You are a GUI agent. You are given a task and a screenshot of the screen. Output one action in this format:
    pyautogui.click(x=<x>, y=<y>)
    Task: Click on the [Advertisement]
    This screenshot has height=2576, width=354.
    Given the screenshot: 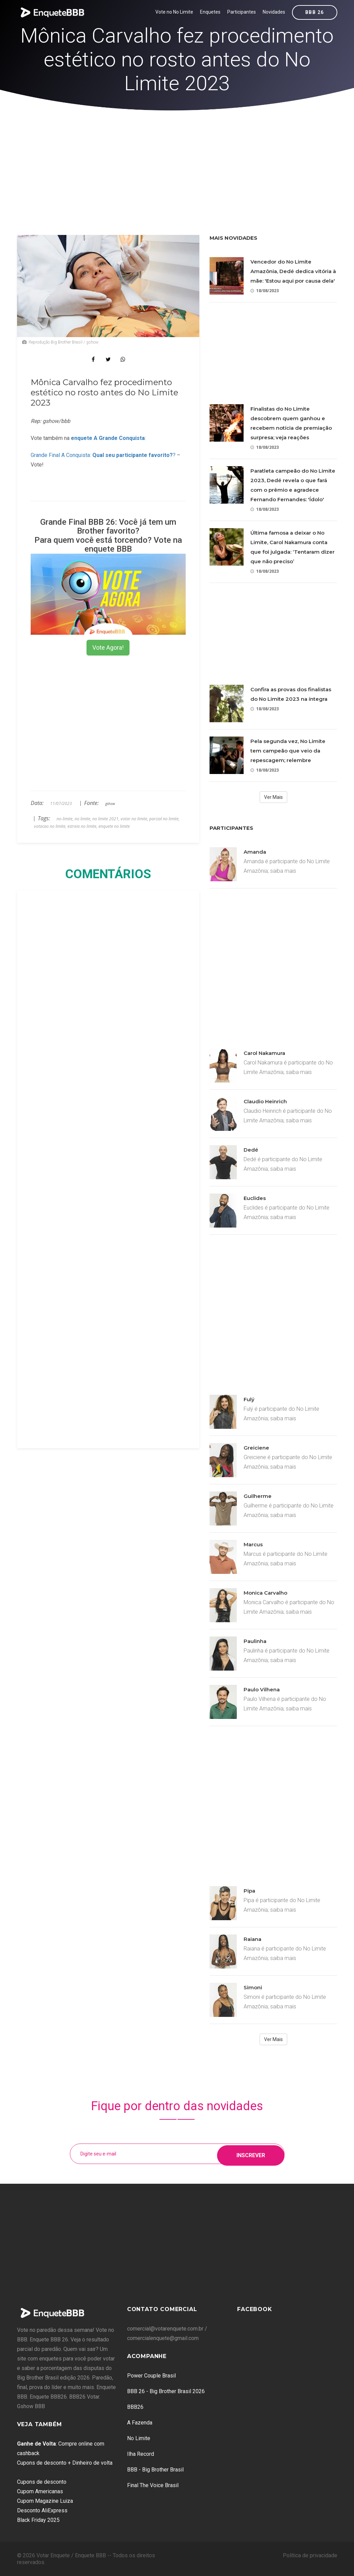 What is the action you would take?
    pyautogui.click(x=177, y=161)
    